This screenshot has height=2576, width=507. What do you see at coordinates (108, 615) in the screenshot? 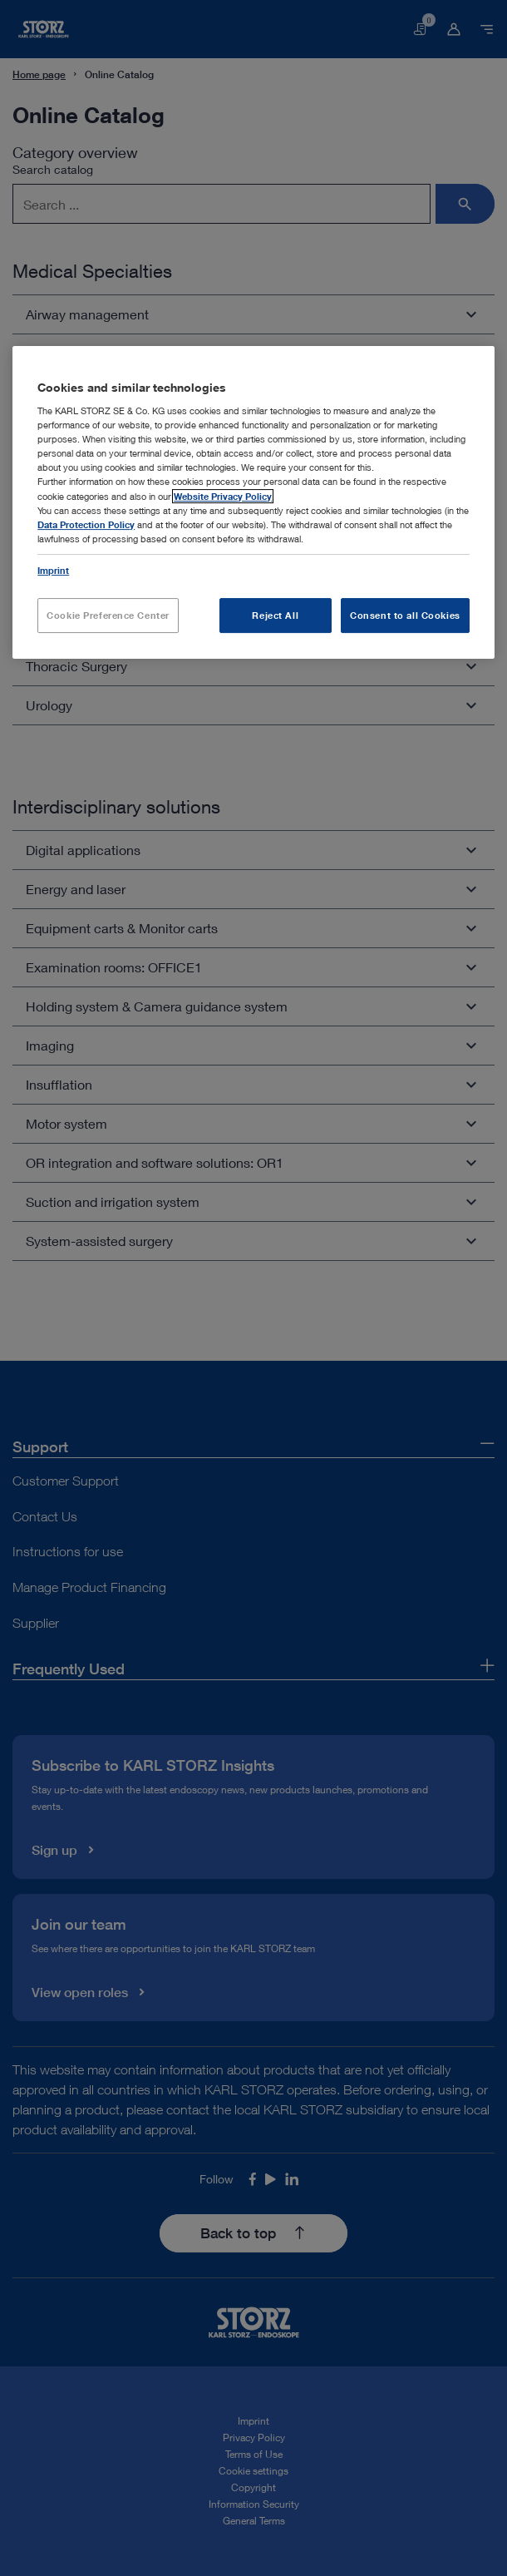
I see `Cookie Preference Center [Cookie Preference Center, Opens the preference center dialog]` at bounding box center [108, 615].